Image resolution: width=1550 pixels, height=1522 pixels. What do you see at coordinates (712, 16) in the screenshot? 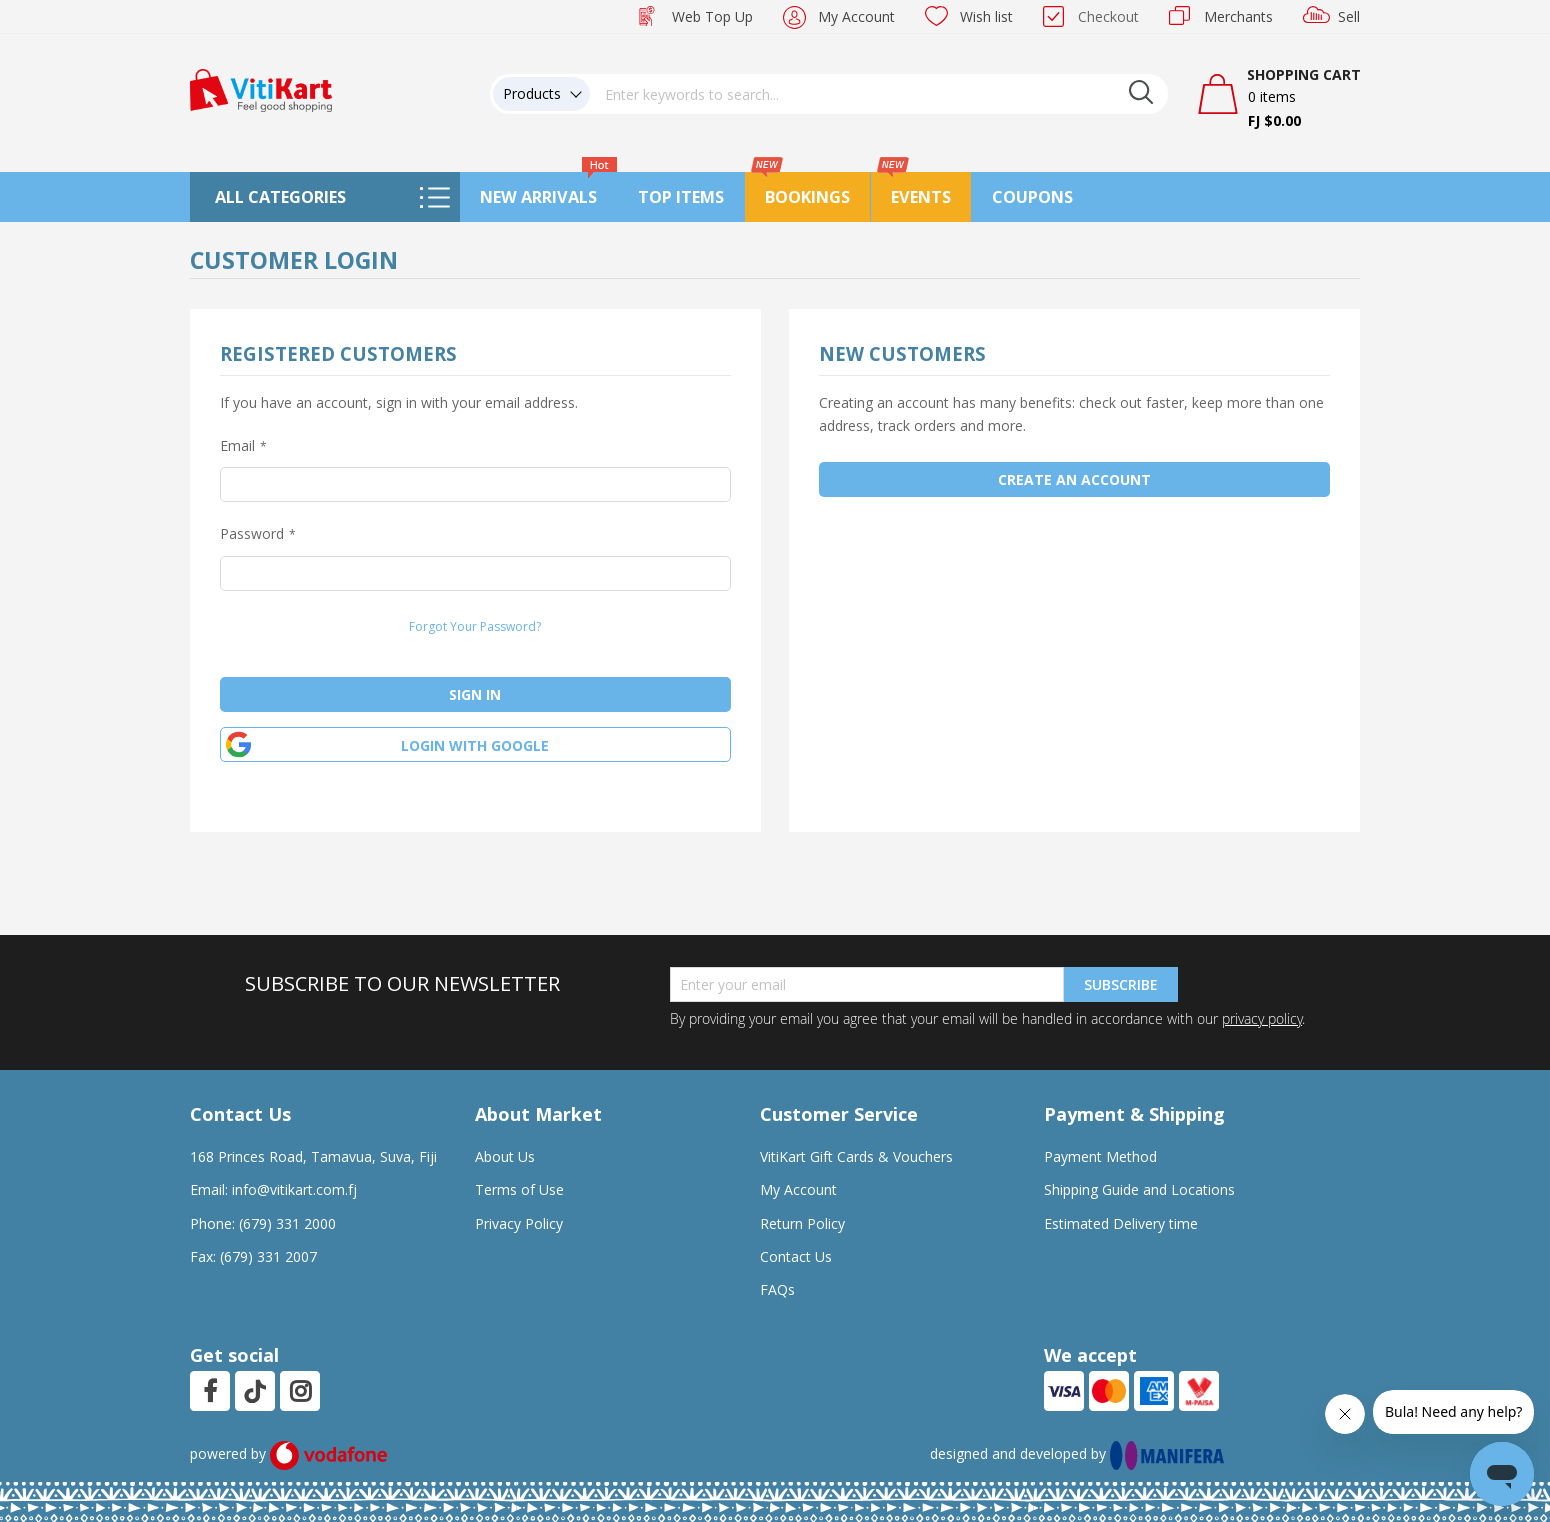
I see `Web Top Up` at bounding box center [712, 16].